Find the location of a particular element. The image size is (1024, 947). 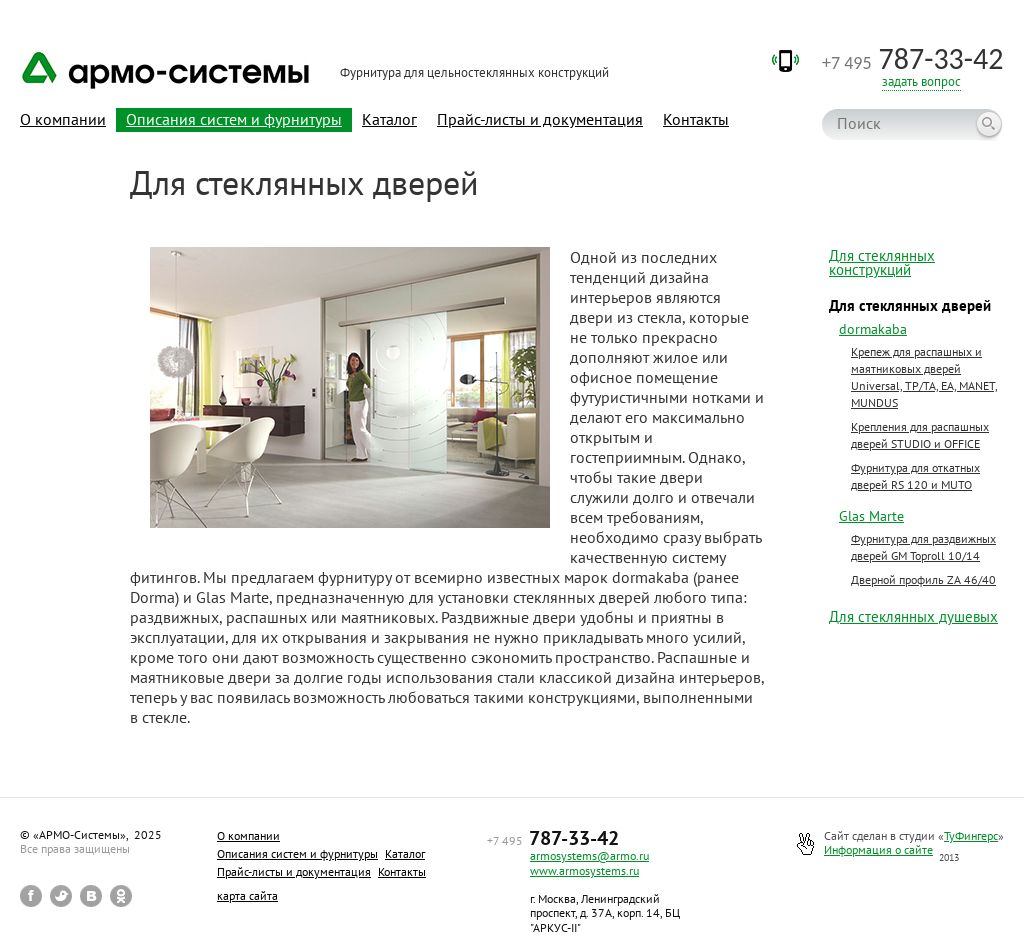

Информация о сайте is located at coordinates (878, 849).